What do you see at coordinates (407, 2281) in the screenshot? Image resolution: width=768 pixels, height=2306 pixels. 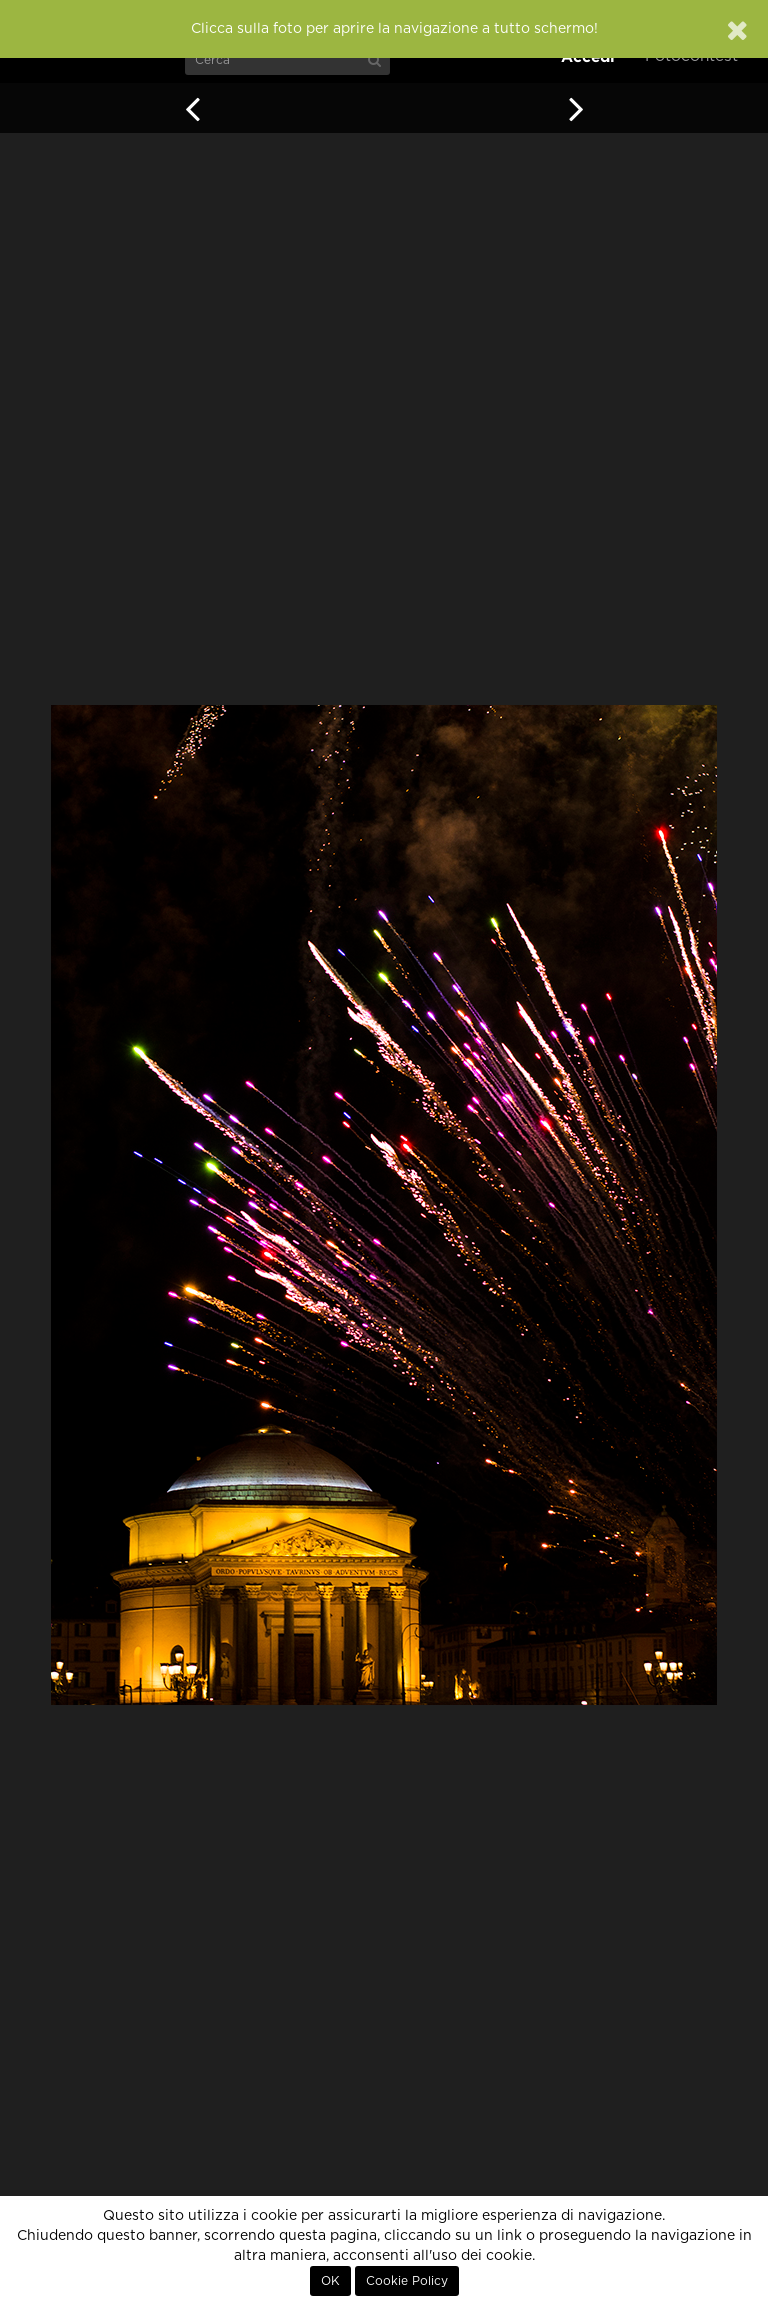 I see `Cookie Policy` at bounding box center [407, 2281].